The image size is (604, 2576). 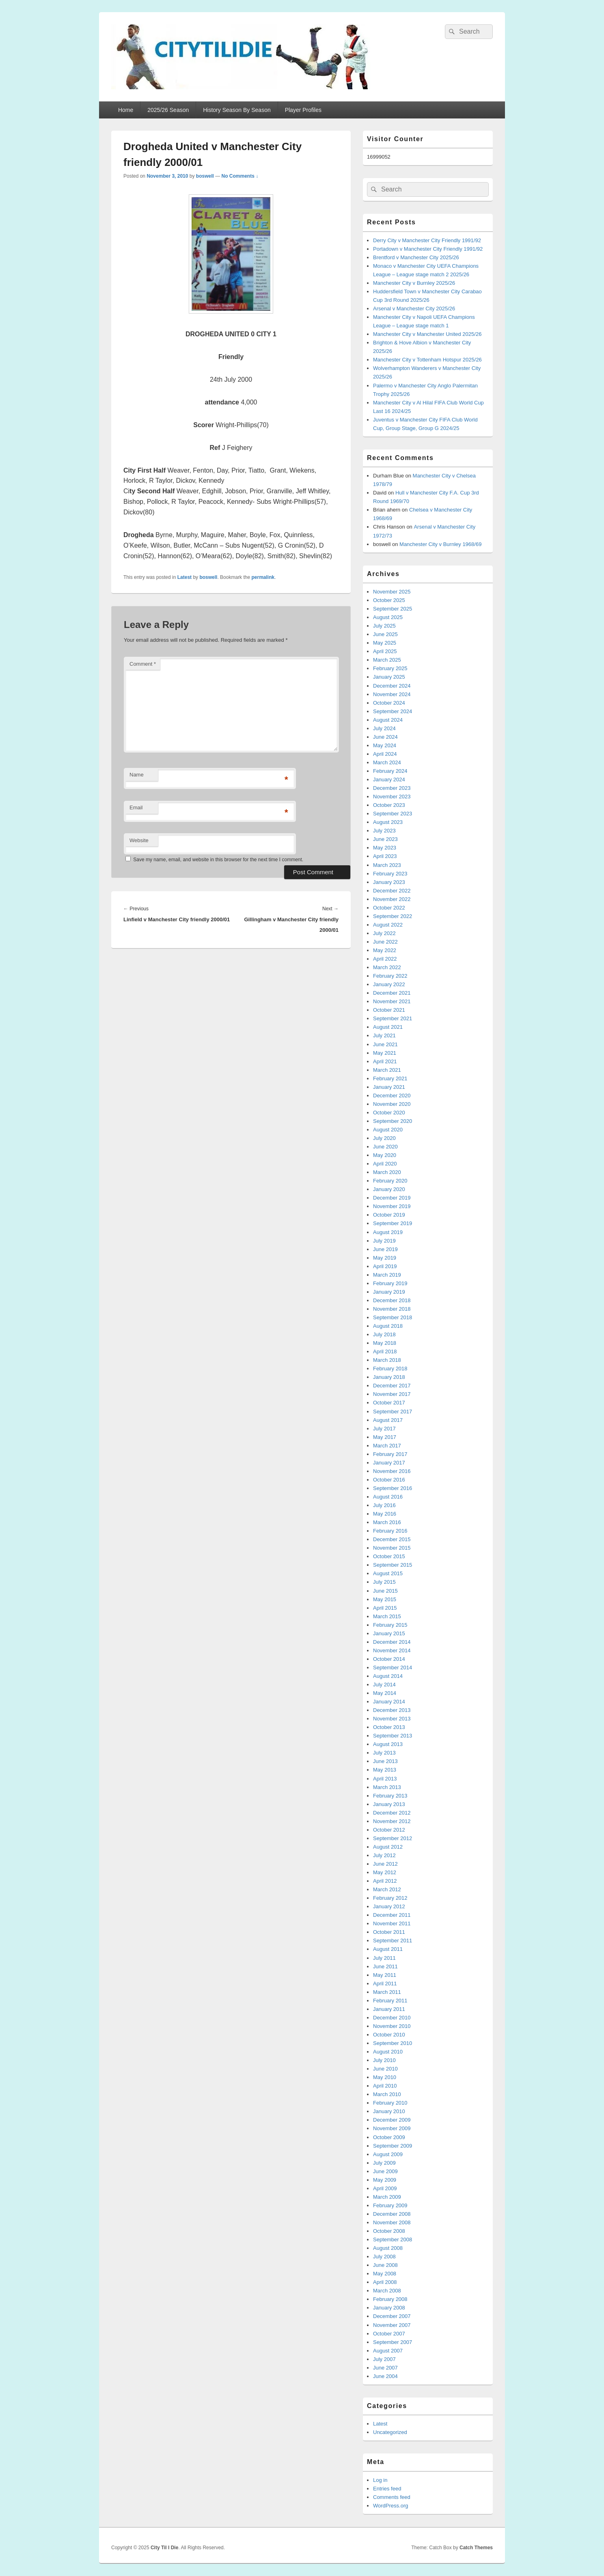 I want to click on October 2013, so click(x=389, y=1727).